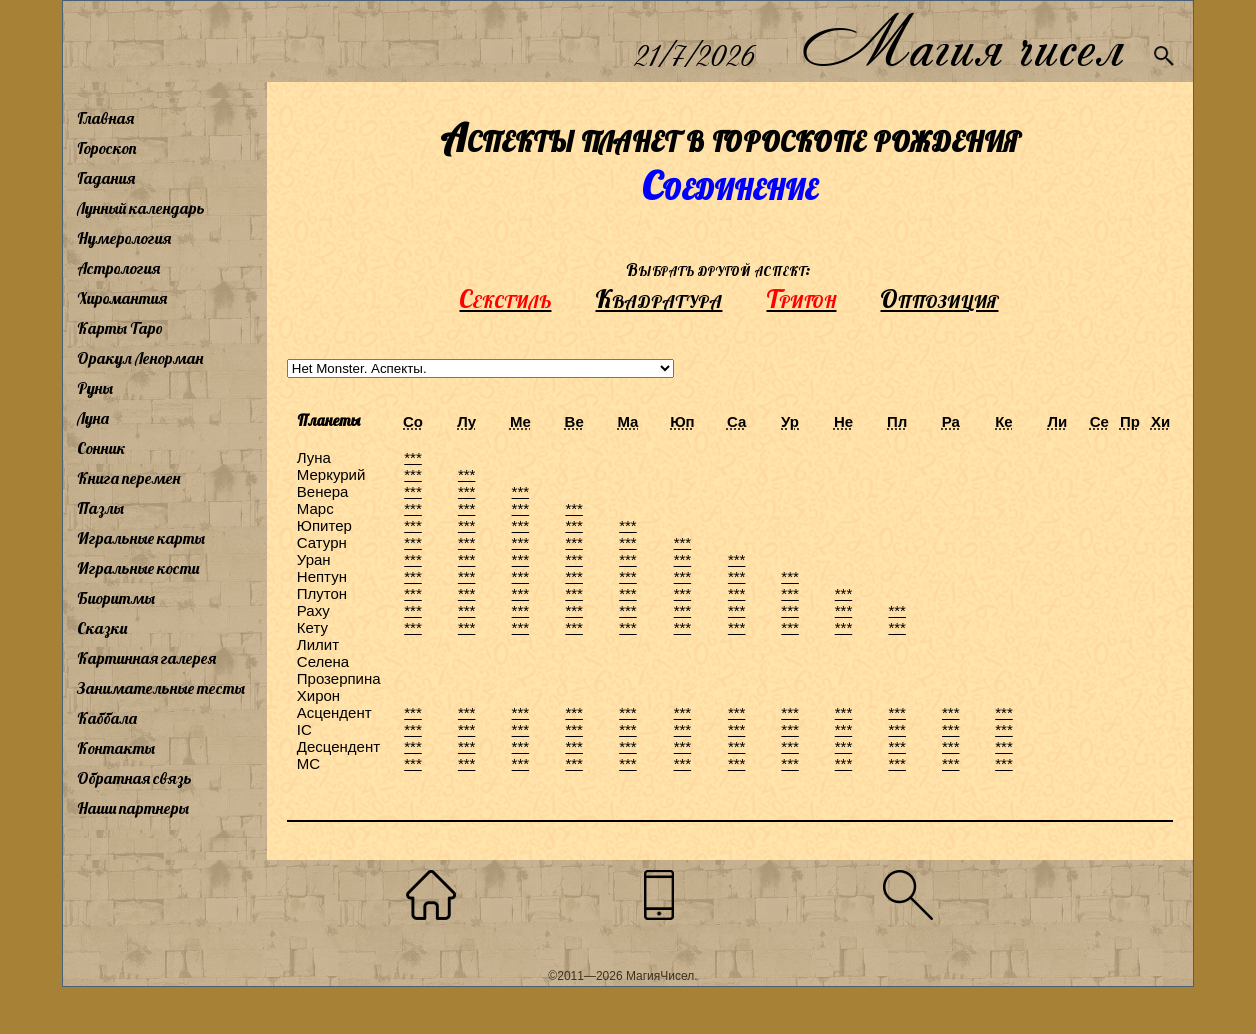 The image size is (1256, 1034). I want to click on Игральные карты, so click(141, 538).